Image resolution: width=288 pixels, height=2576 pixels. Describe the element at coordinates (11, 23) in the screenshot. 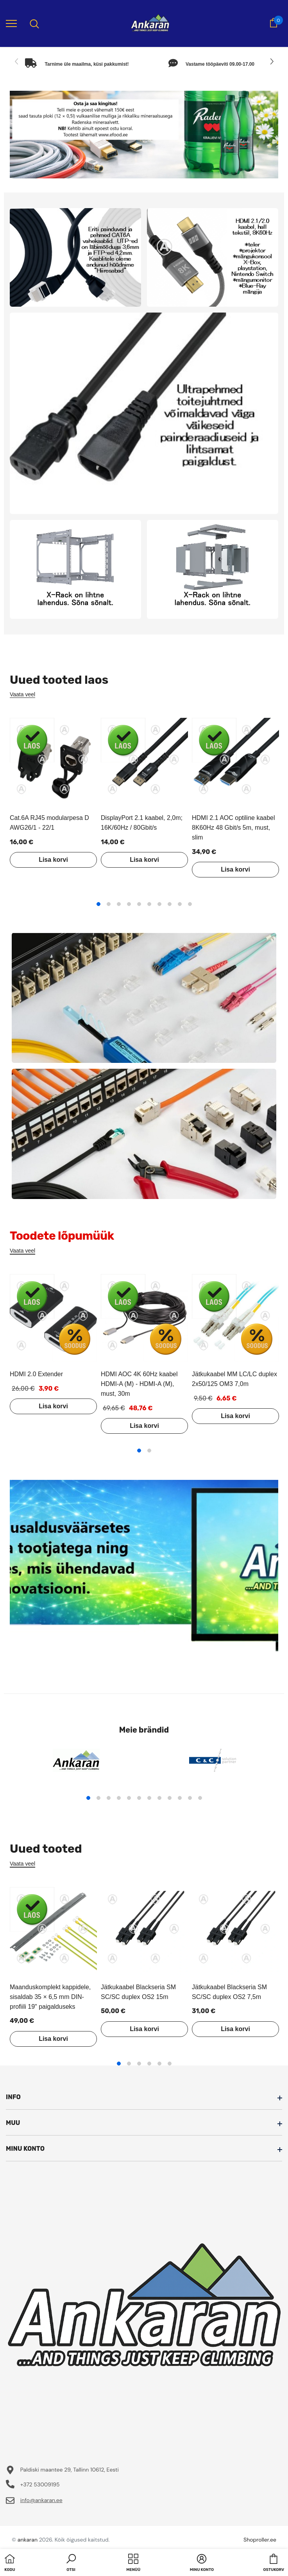

I see `[menu]` at that location.